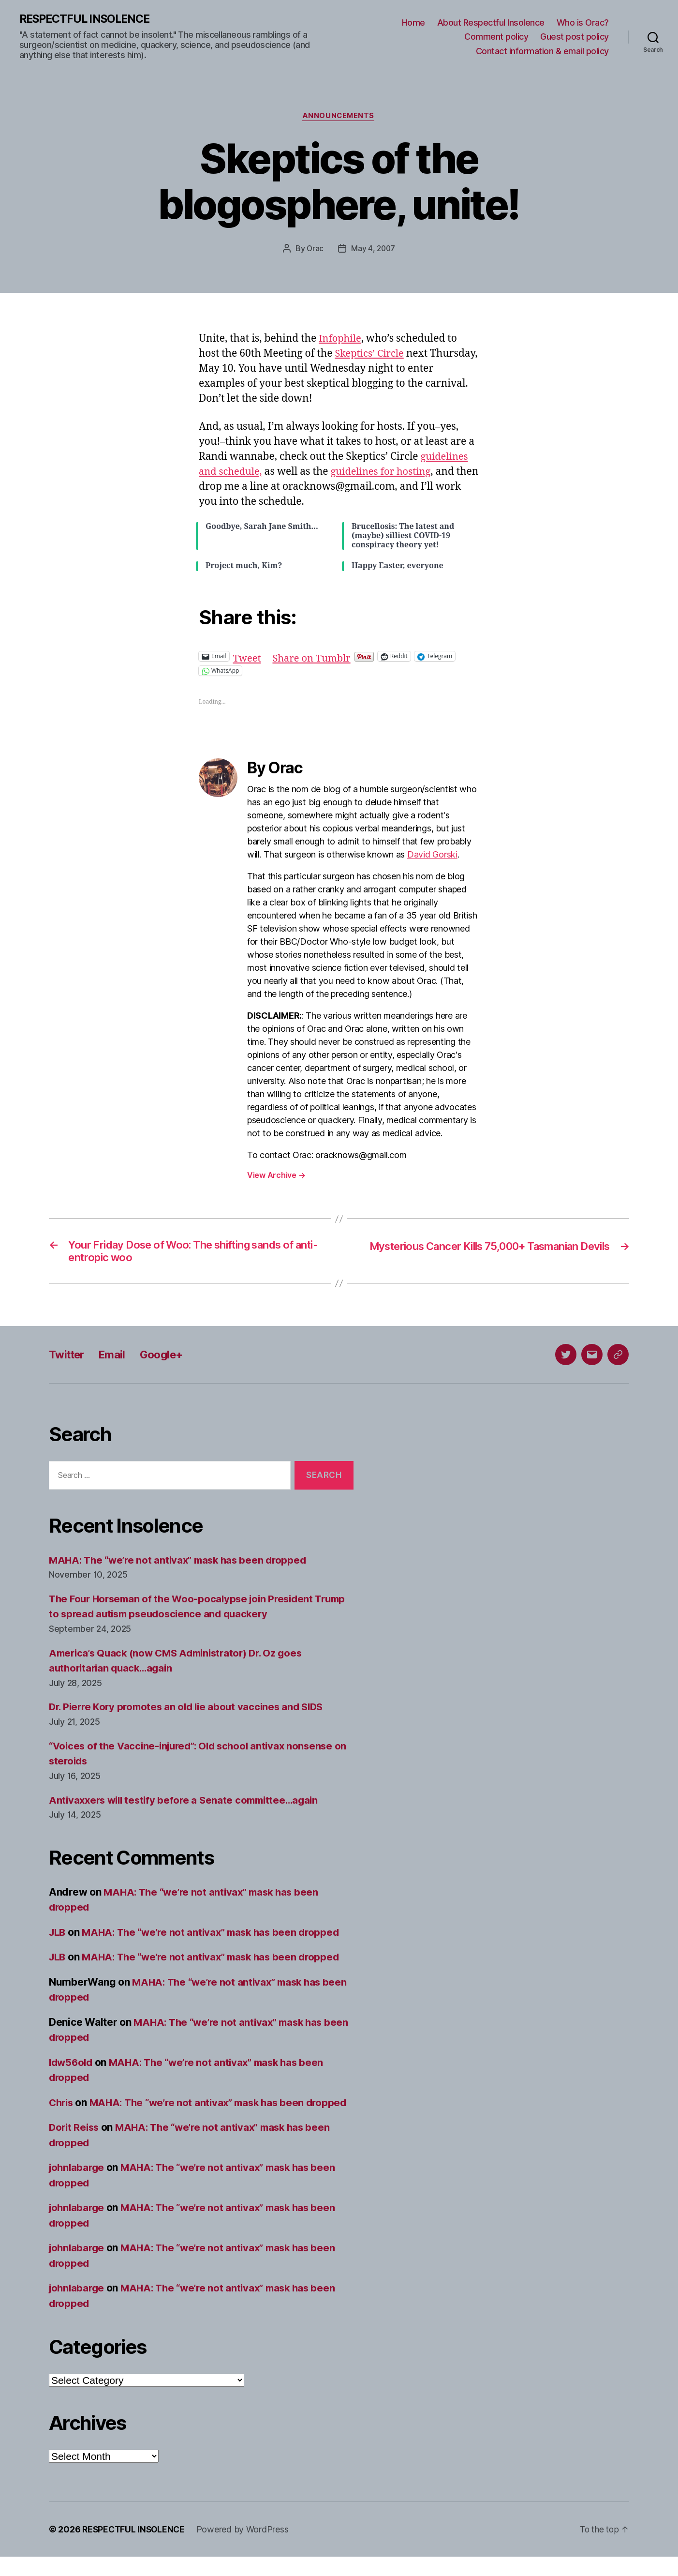  What do you see at coordinates (338, 117) in the screenshot?
I see `Announcements` at bounding box center [338, 117].